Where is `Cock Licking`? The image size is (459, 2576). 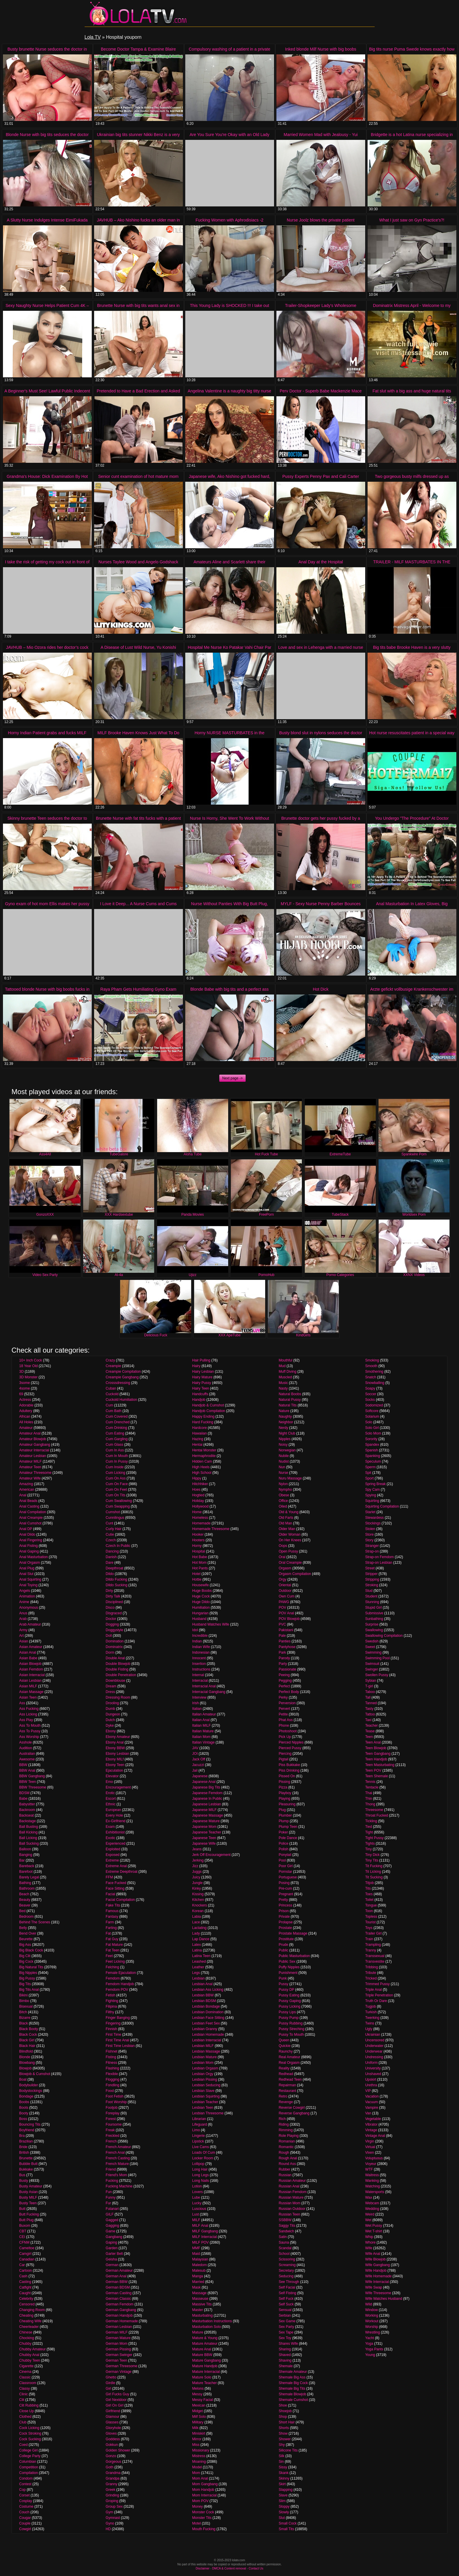 Cock Licking is located at coordinates (29, 2428).